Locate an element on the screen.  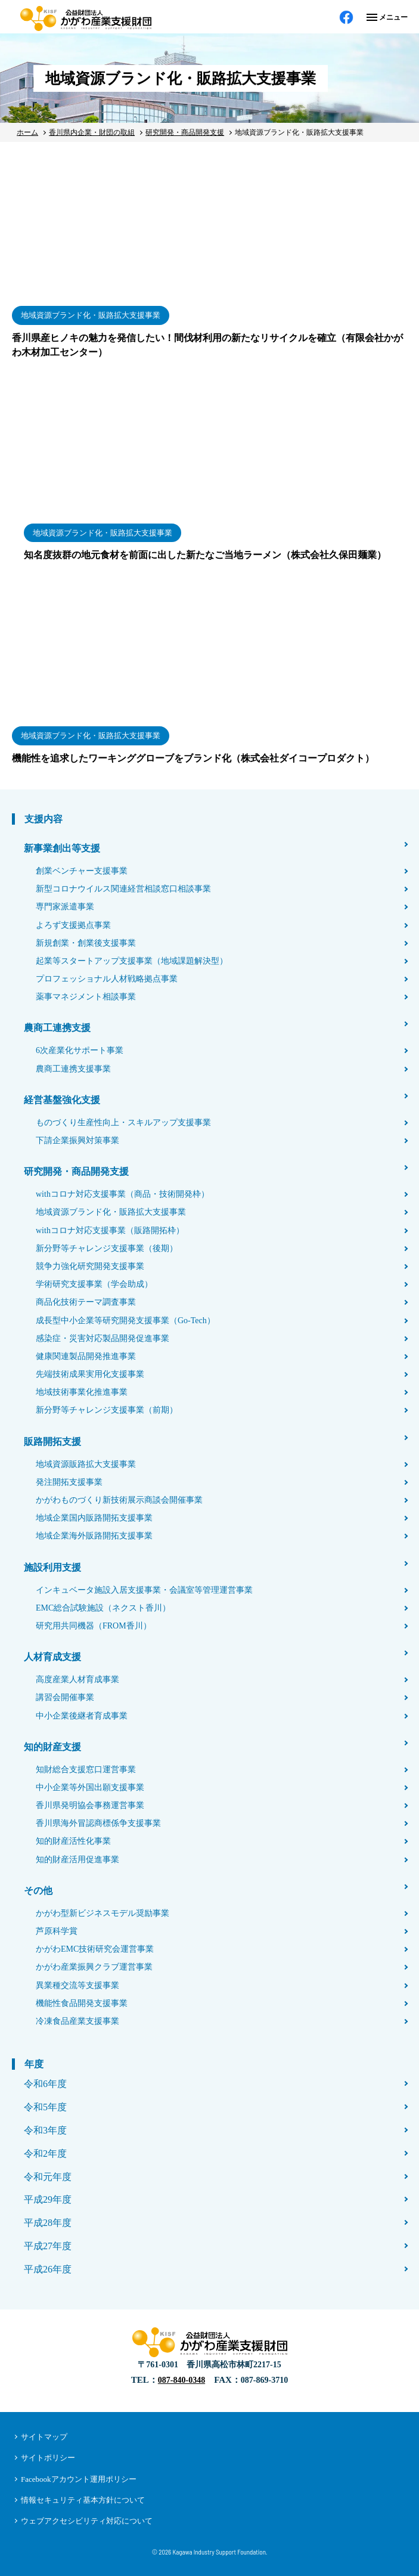
その他 is located at coordinates (38, 1890).